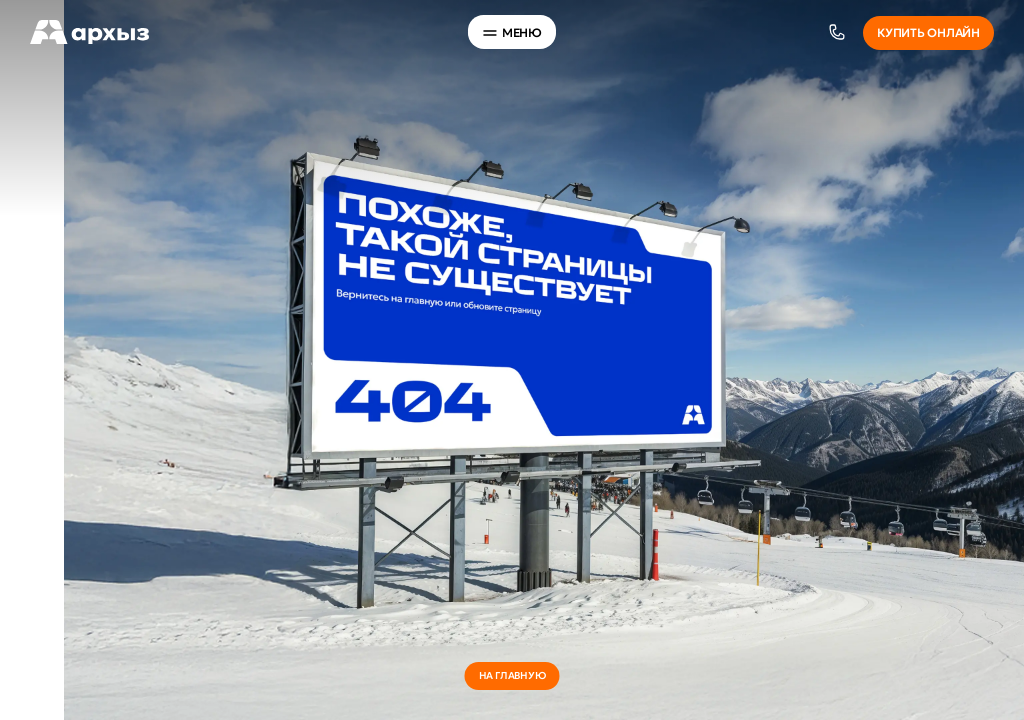 Image resolution: width=1024 pixels, height=720 pixels. Describe the element at coordinates (512, 675) in the screenshot. I see `на главную` at that location.